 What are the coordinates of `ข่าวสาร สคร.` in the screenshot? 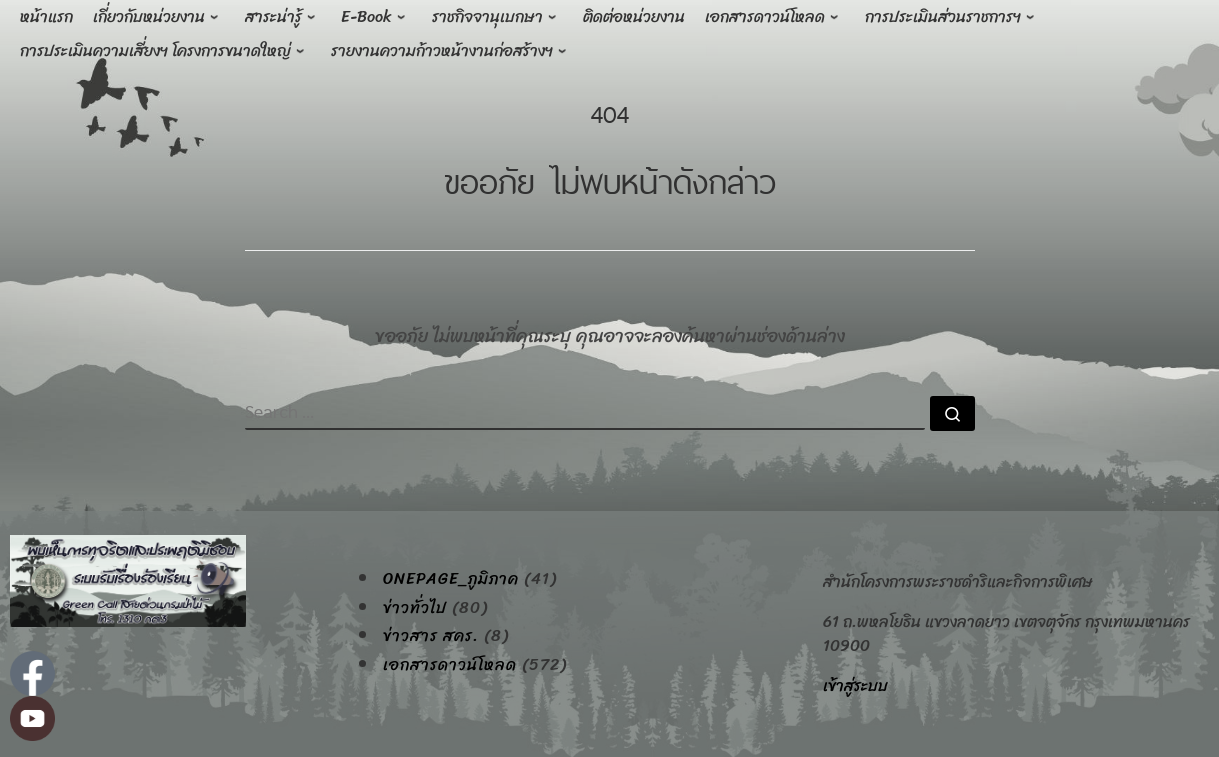 It's located at (431, 636).